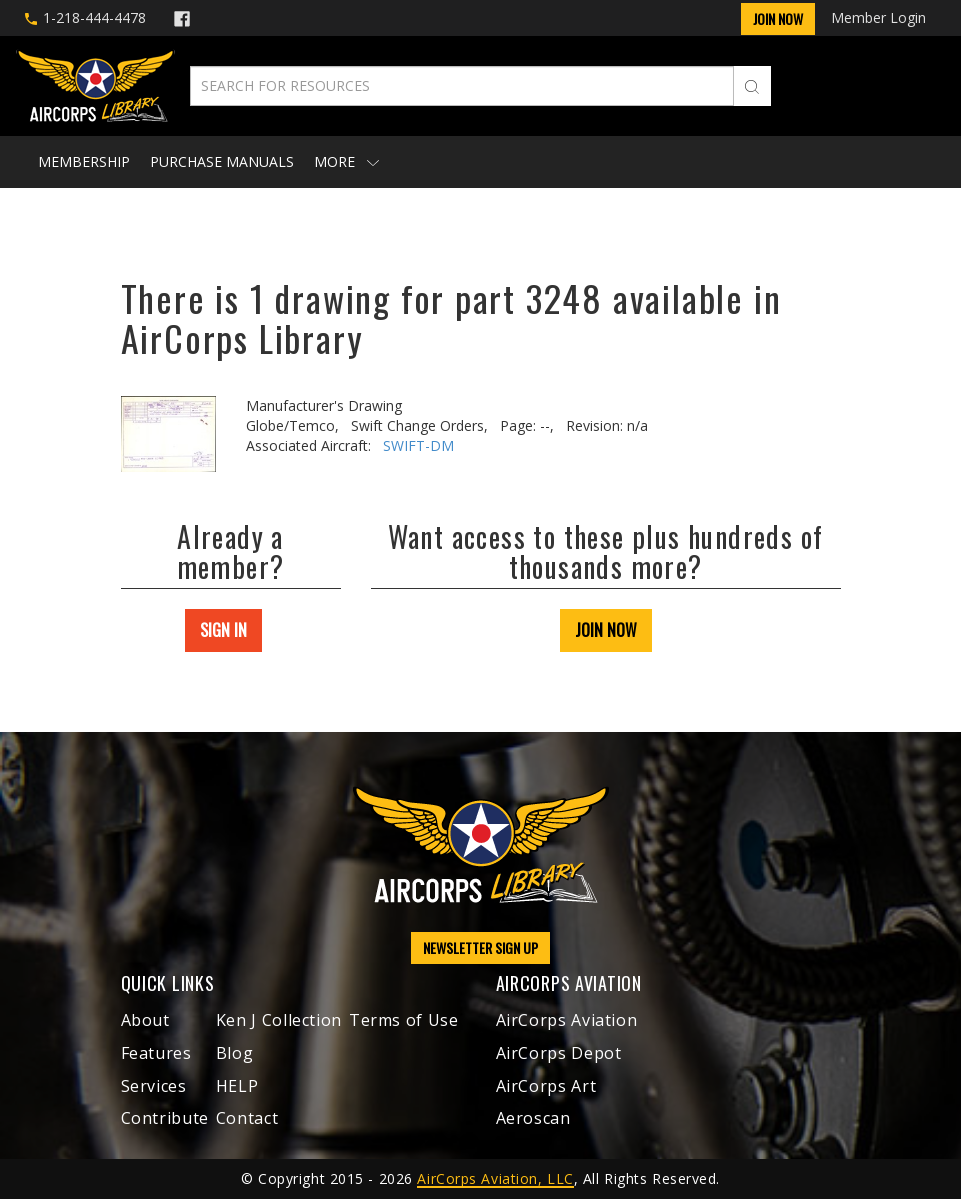 This screenshot has height=1199, width=961. I want to click on SIGN IN, so click(223, 630).